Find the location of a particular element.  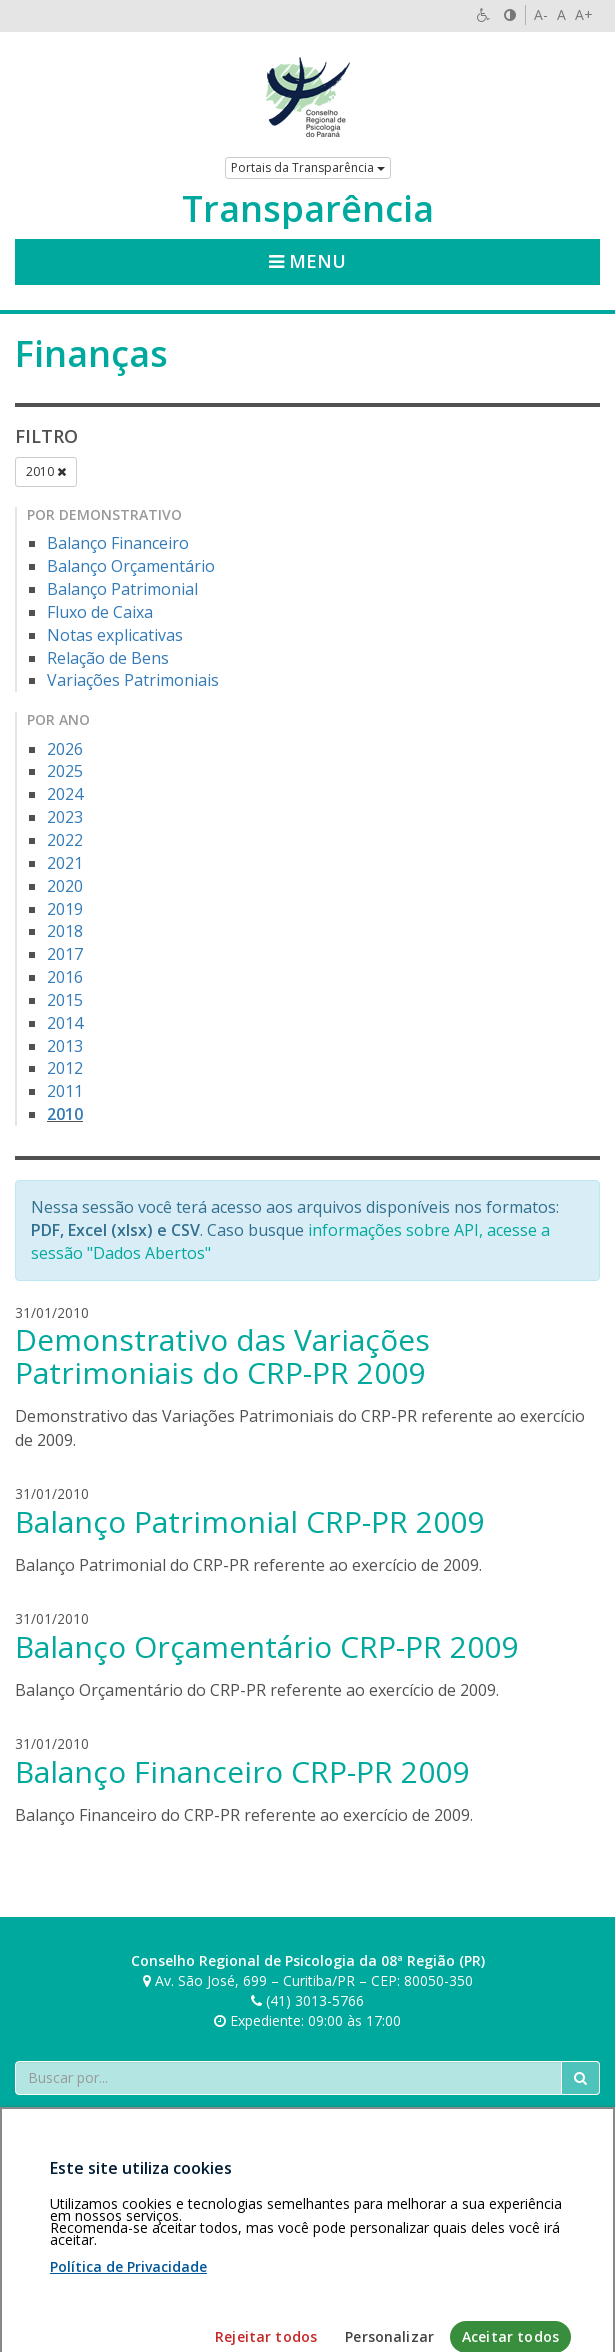

2014 is located at coordinates (65, 1023).